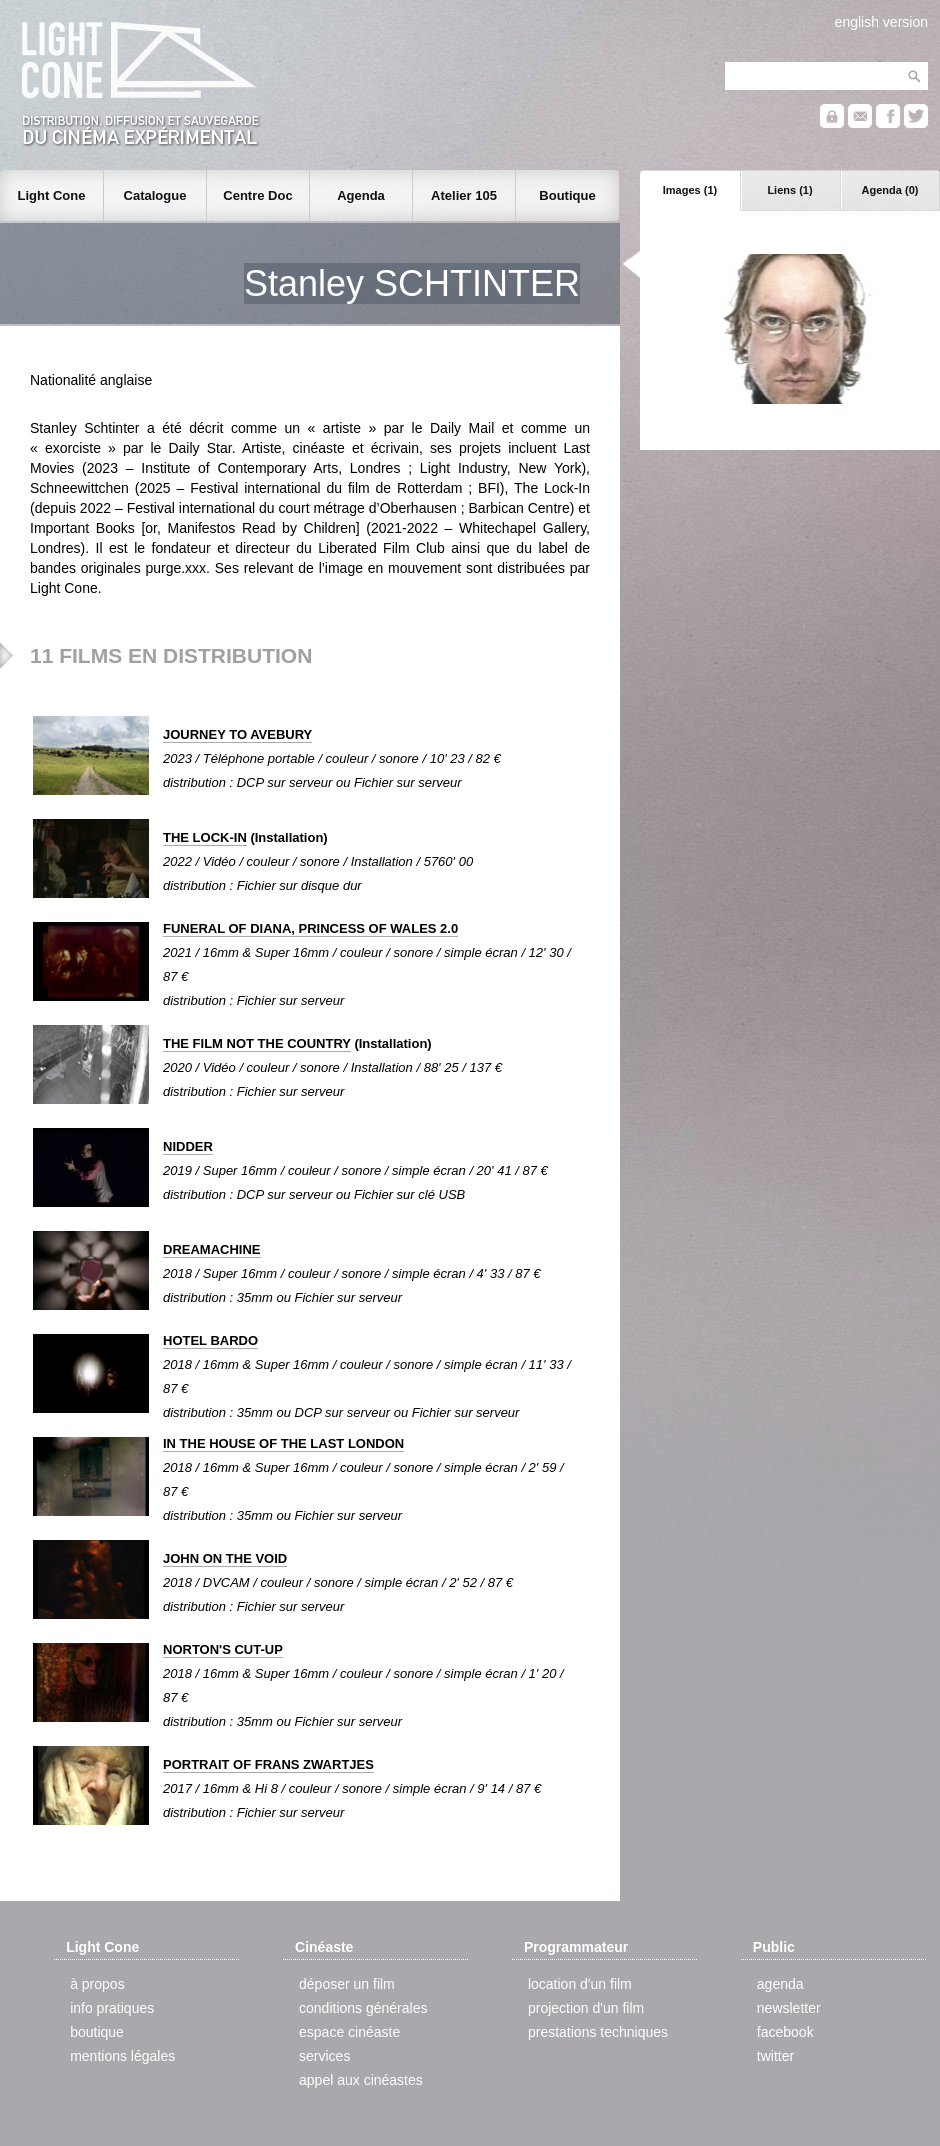  Describe the element at coordinates (690, 190) in the screenshot. I see `Images (1)` at that location.